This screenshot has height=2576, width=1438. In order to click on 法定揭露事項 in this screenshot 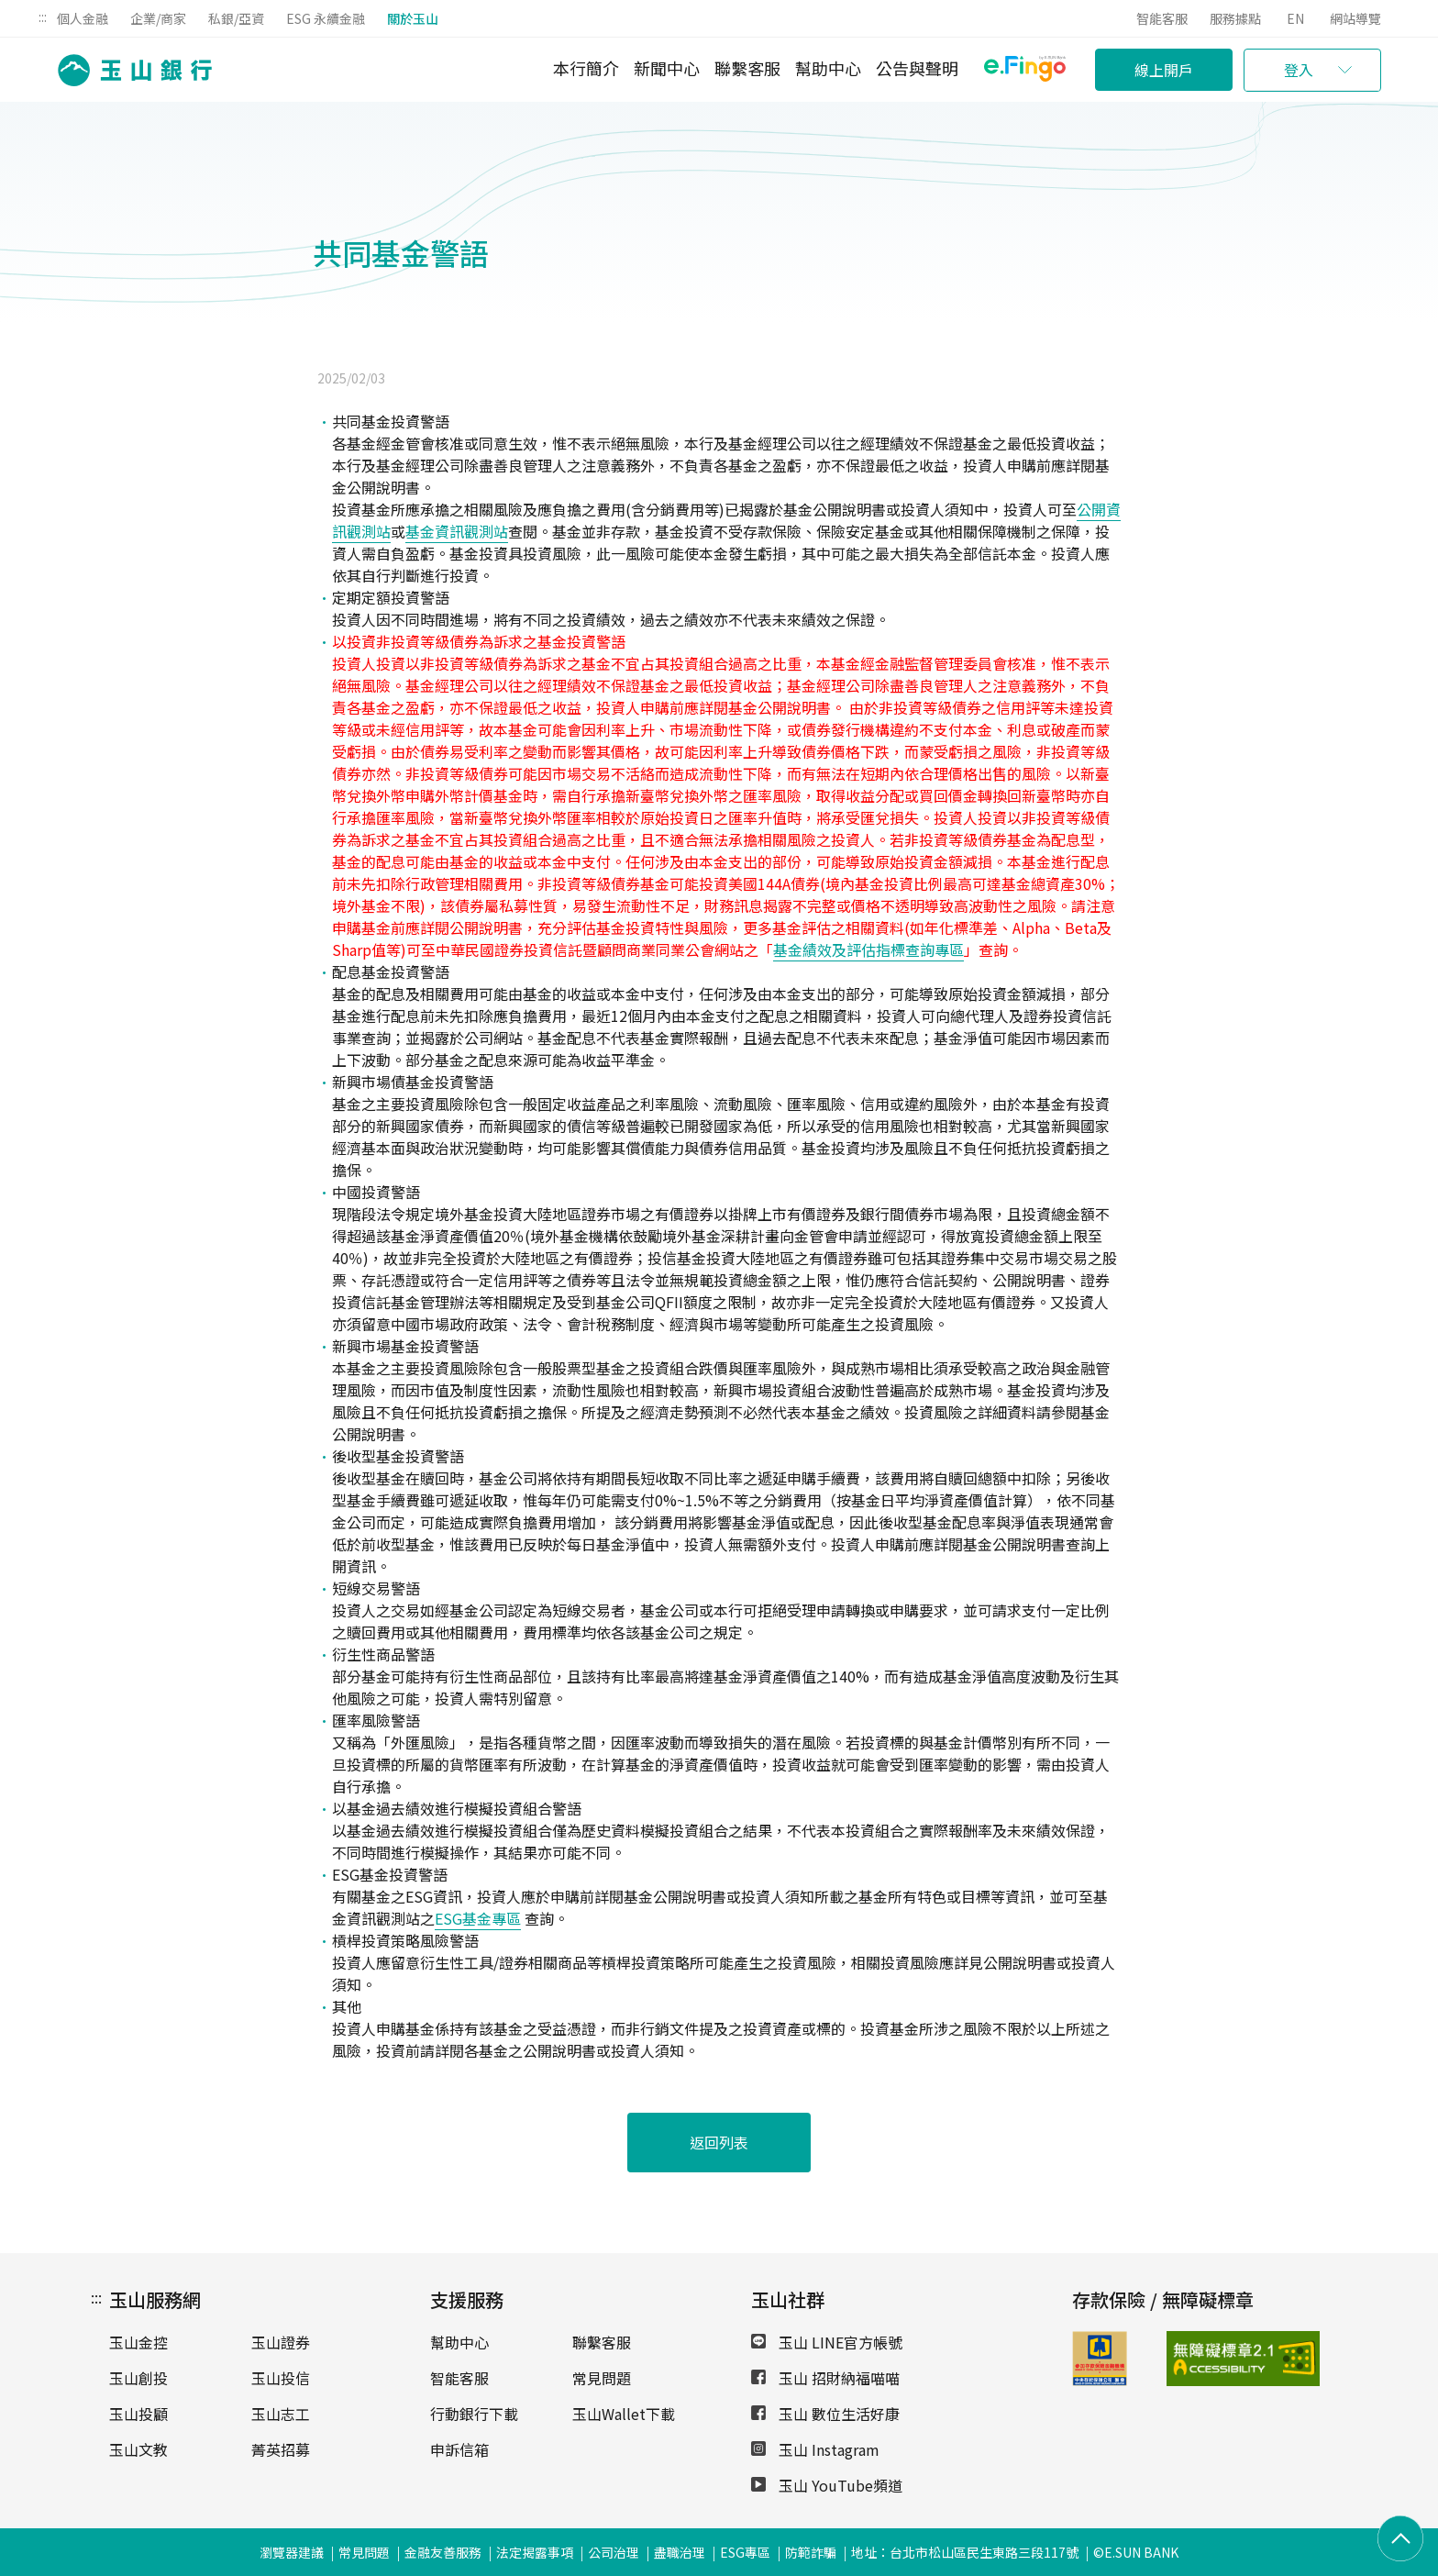, I will do `click(534, 2552)`.